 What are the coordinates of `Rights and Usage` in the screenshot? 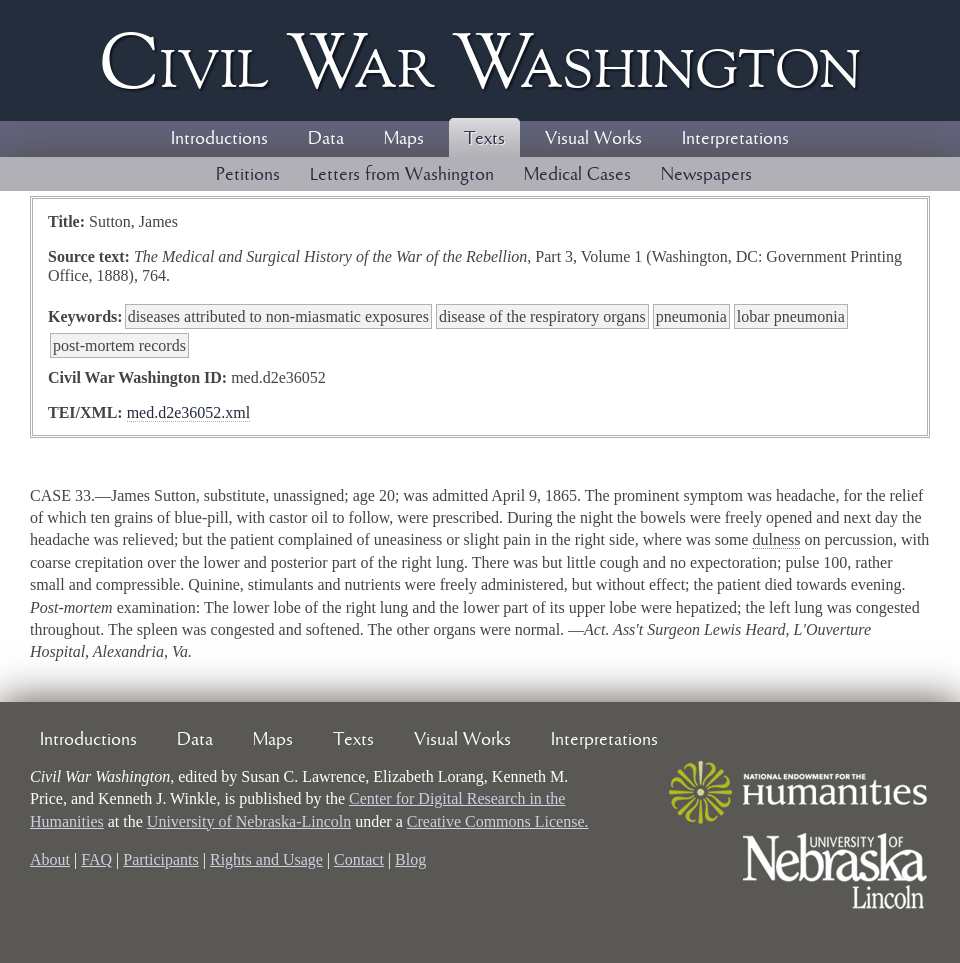 It's located at (266, 859).